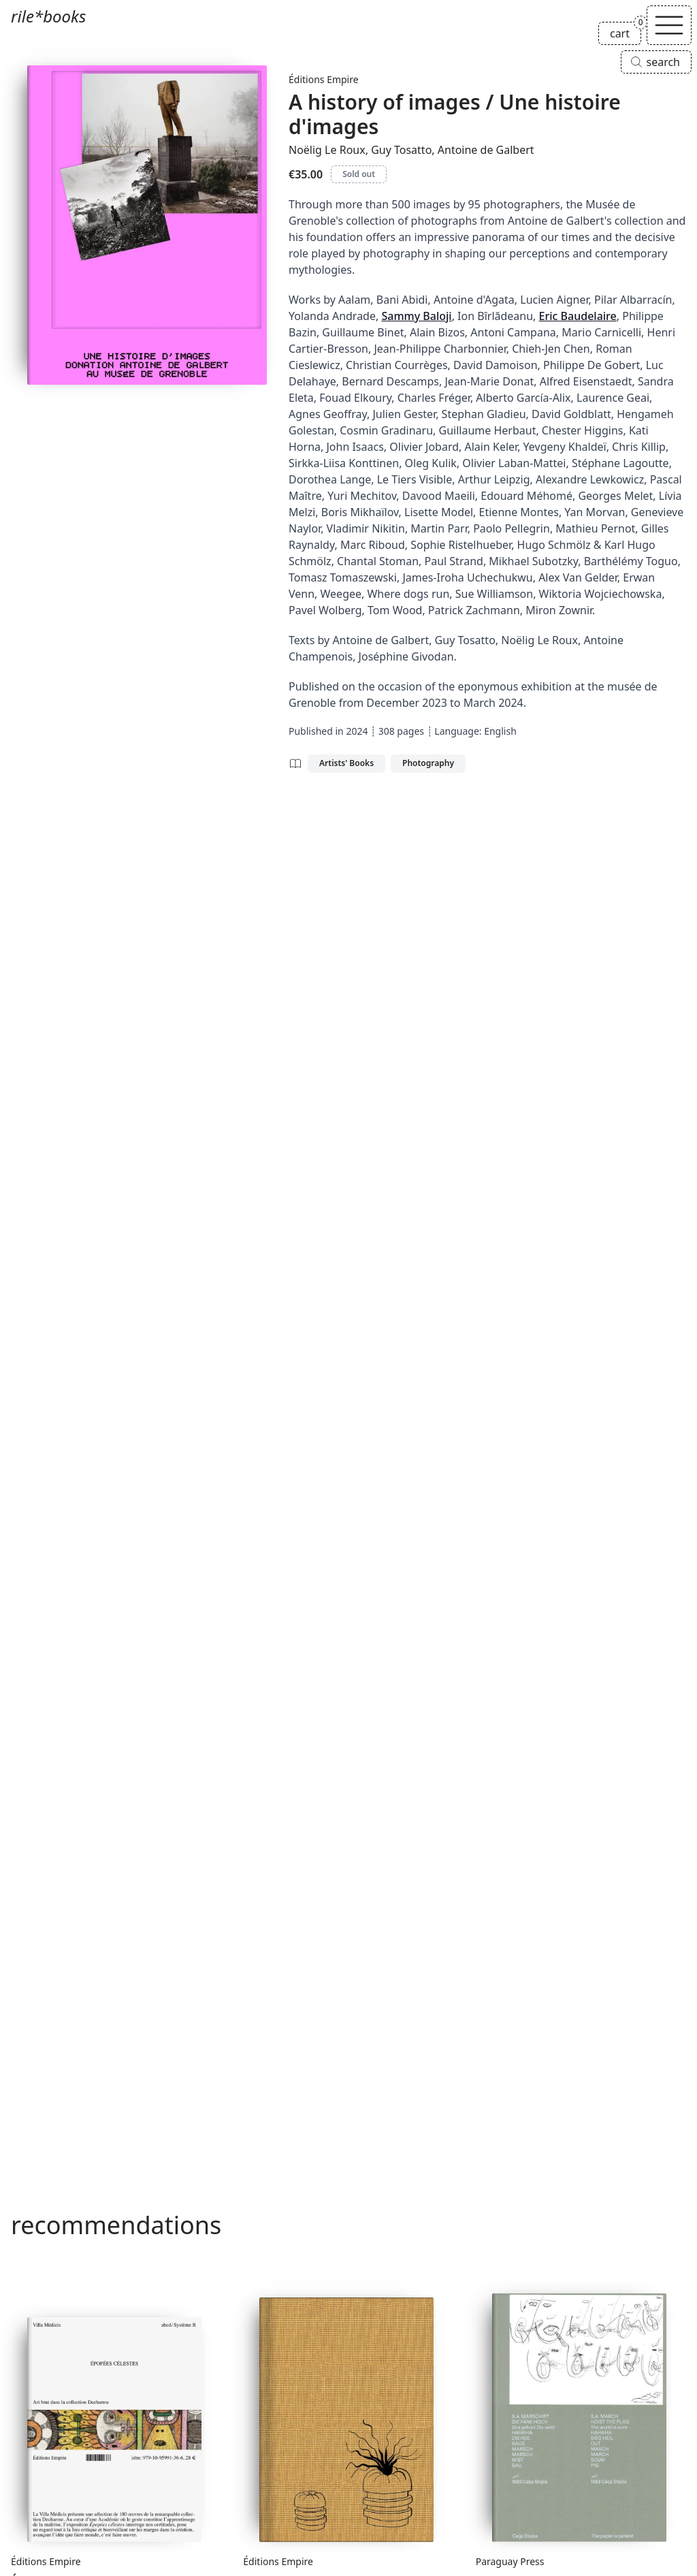  Describe the element at coordinates (510, 2561) in the screenshot. I see `Paraguay Press` at that location.